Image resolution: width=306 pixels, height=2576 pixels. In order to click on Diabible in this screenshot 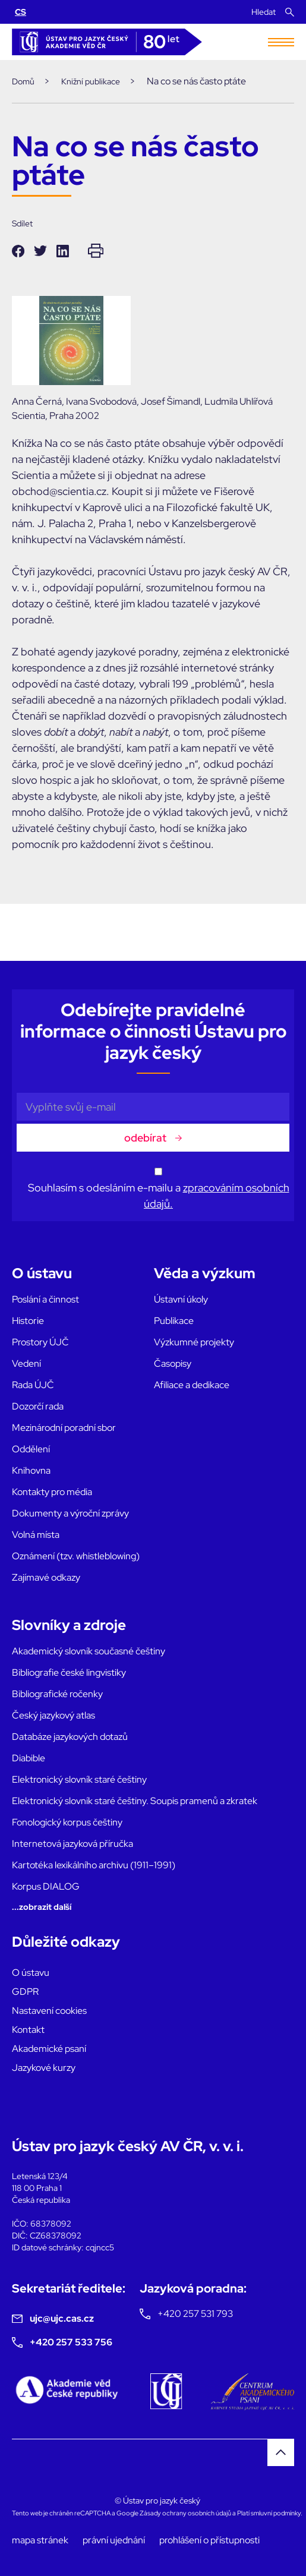, I will do `click(28, 1758)`.